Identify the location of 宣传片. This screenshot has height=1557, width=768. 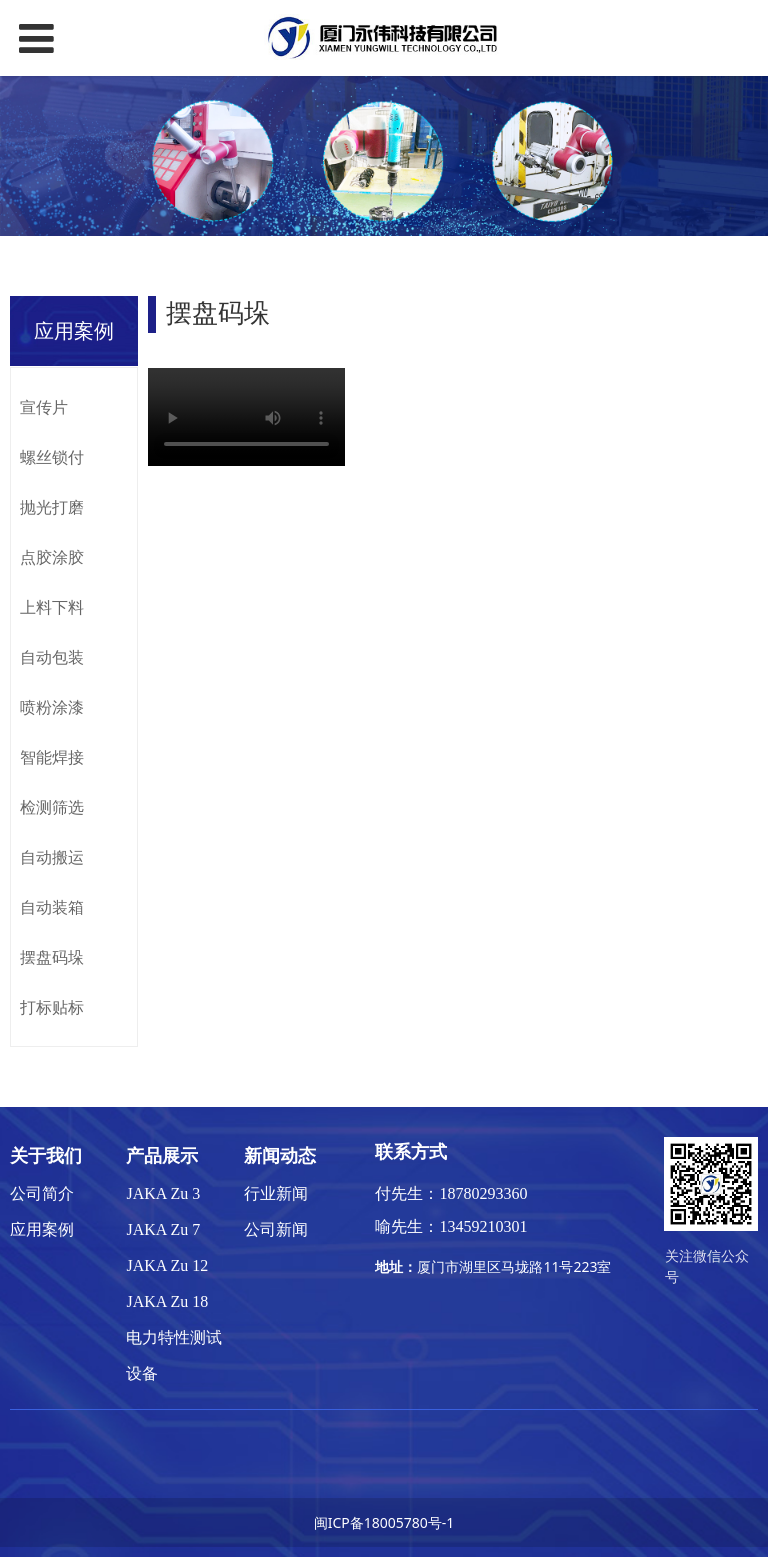
(44, 407).